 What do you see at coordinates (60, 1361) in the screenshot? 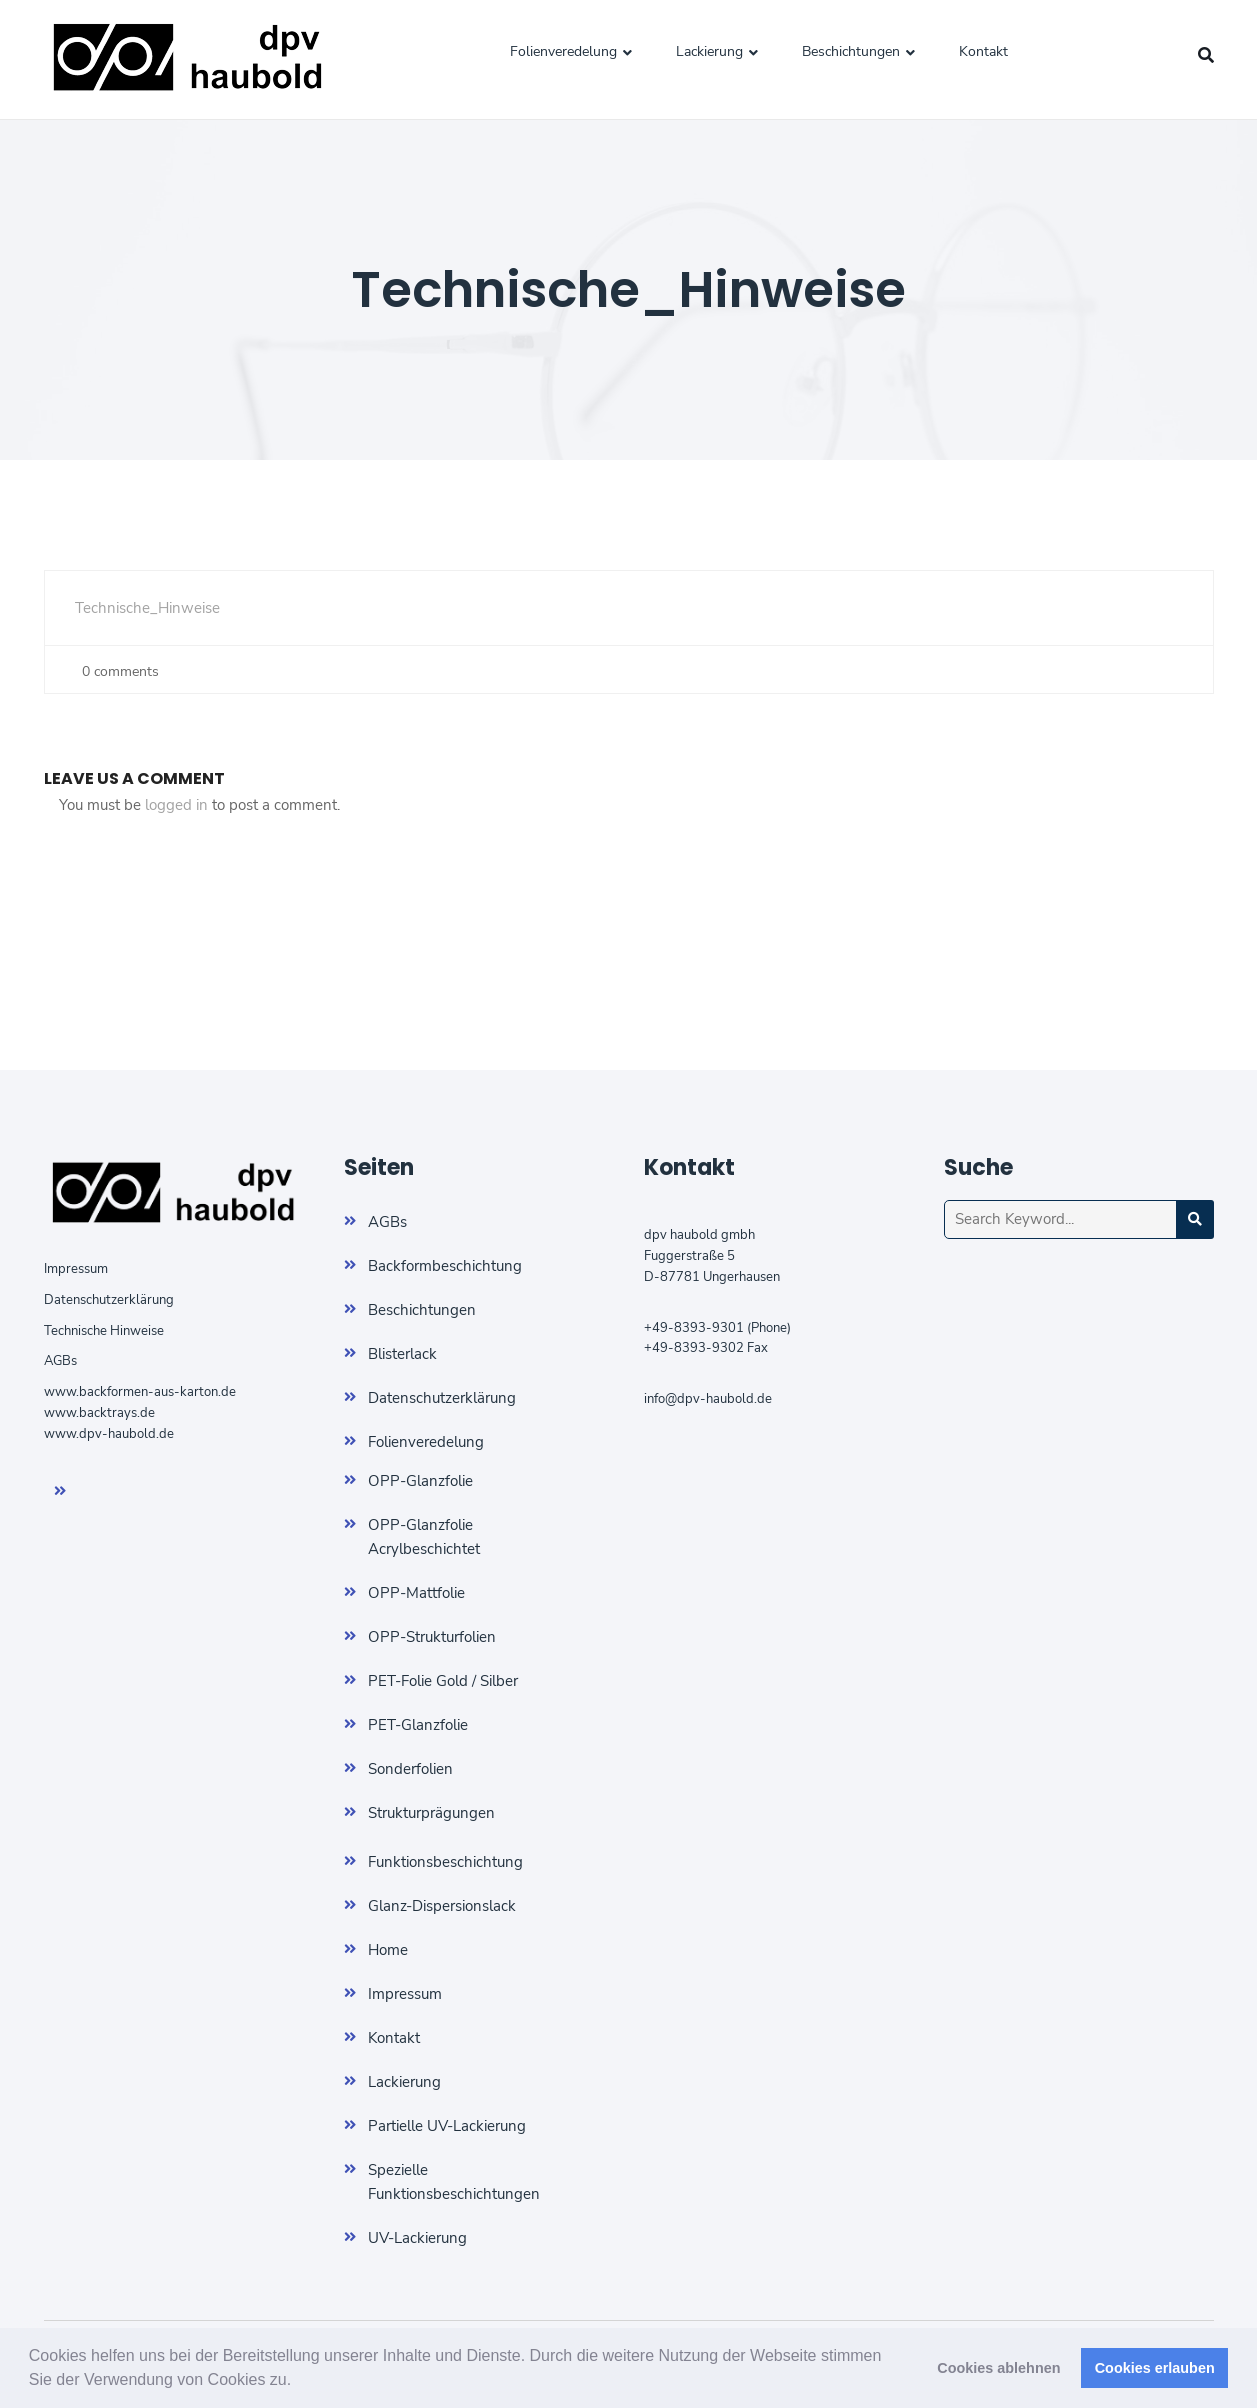
I see `AGBs` at bounding box center [60, 1361].